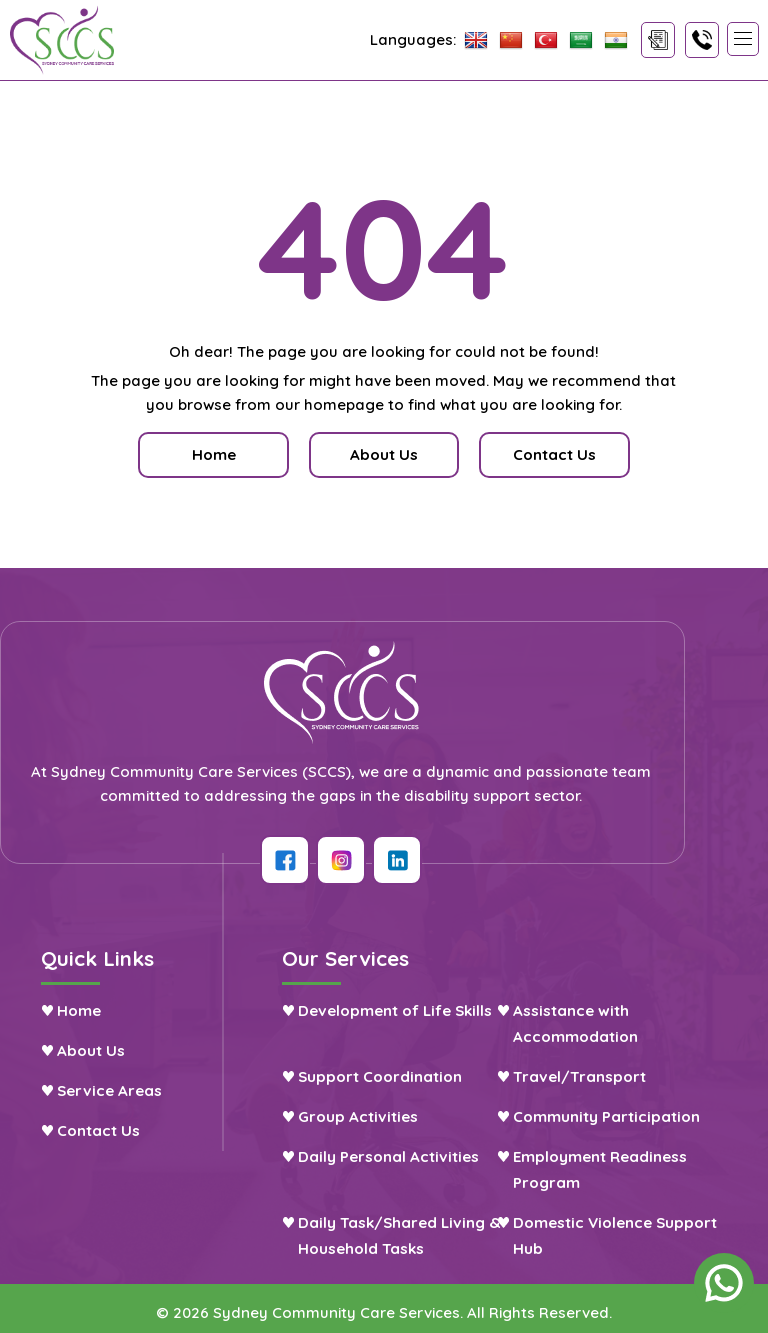 This screenshot has height=1333, width=768. I want to click on About Us, so click(88, 1046).